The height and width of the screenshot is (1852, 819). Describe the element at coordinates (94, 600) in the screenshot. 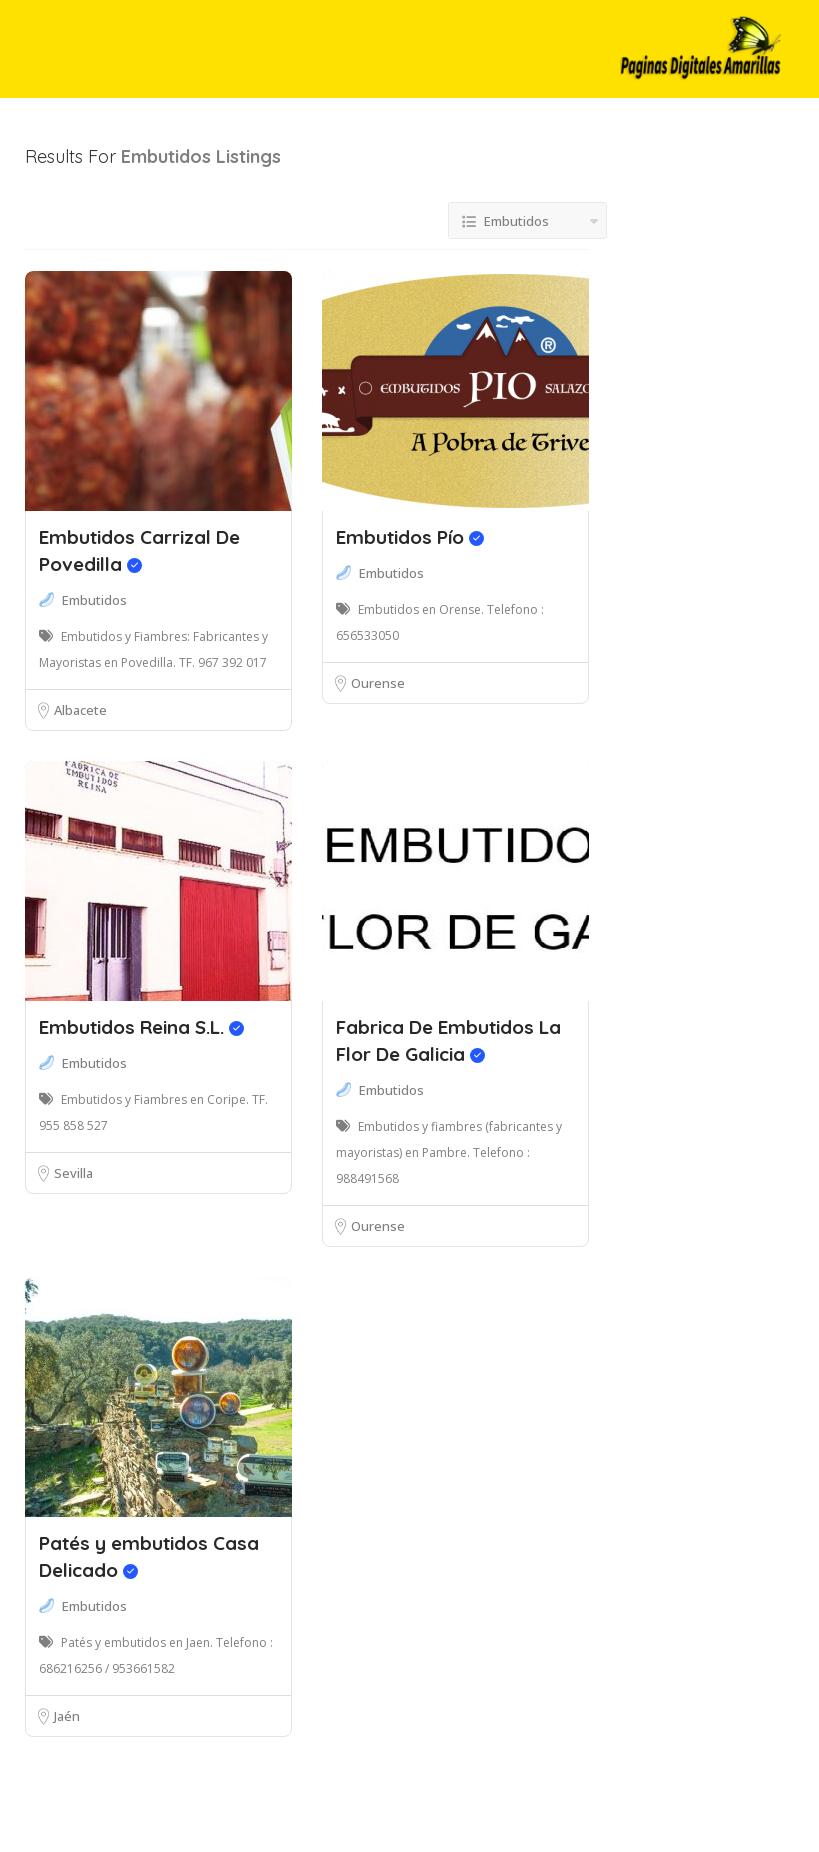

I see `Embutidos` at that location.